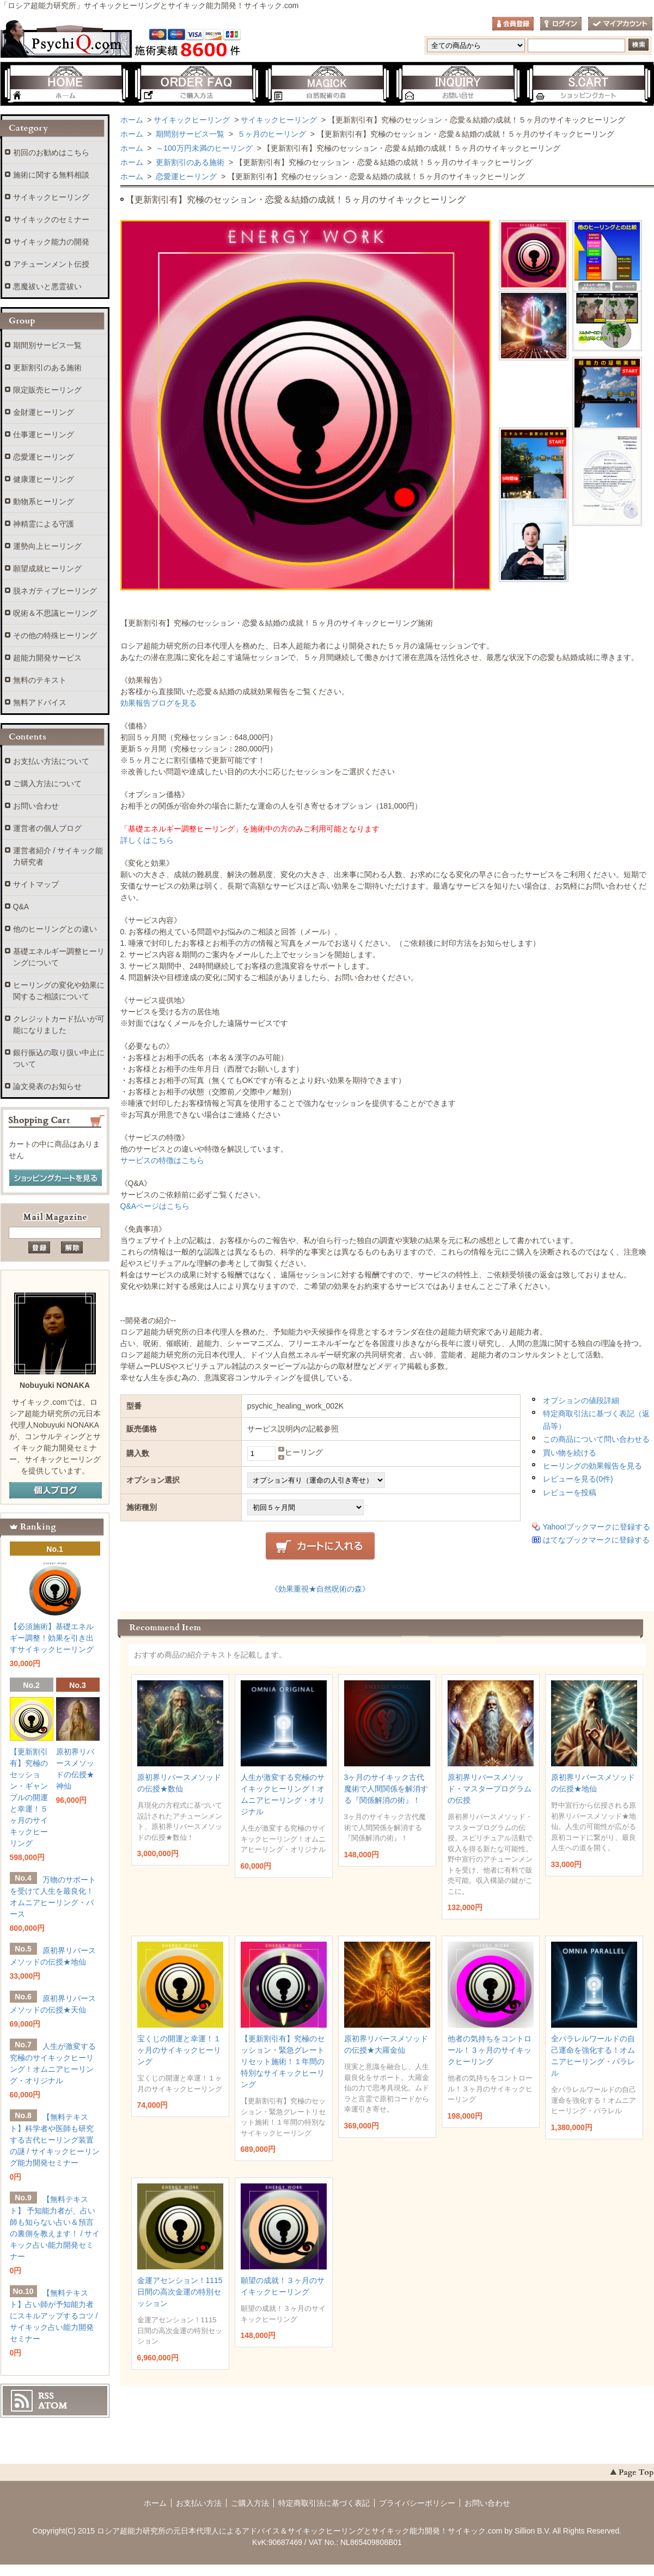  I want to click on ～100万円未満のヒーリング, so click(203, 148).